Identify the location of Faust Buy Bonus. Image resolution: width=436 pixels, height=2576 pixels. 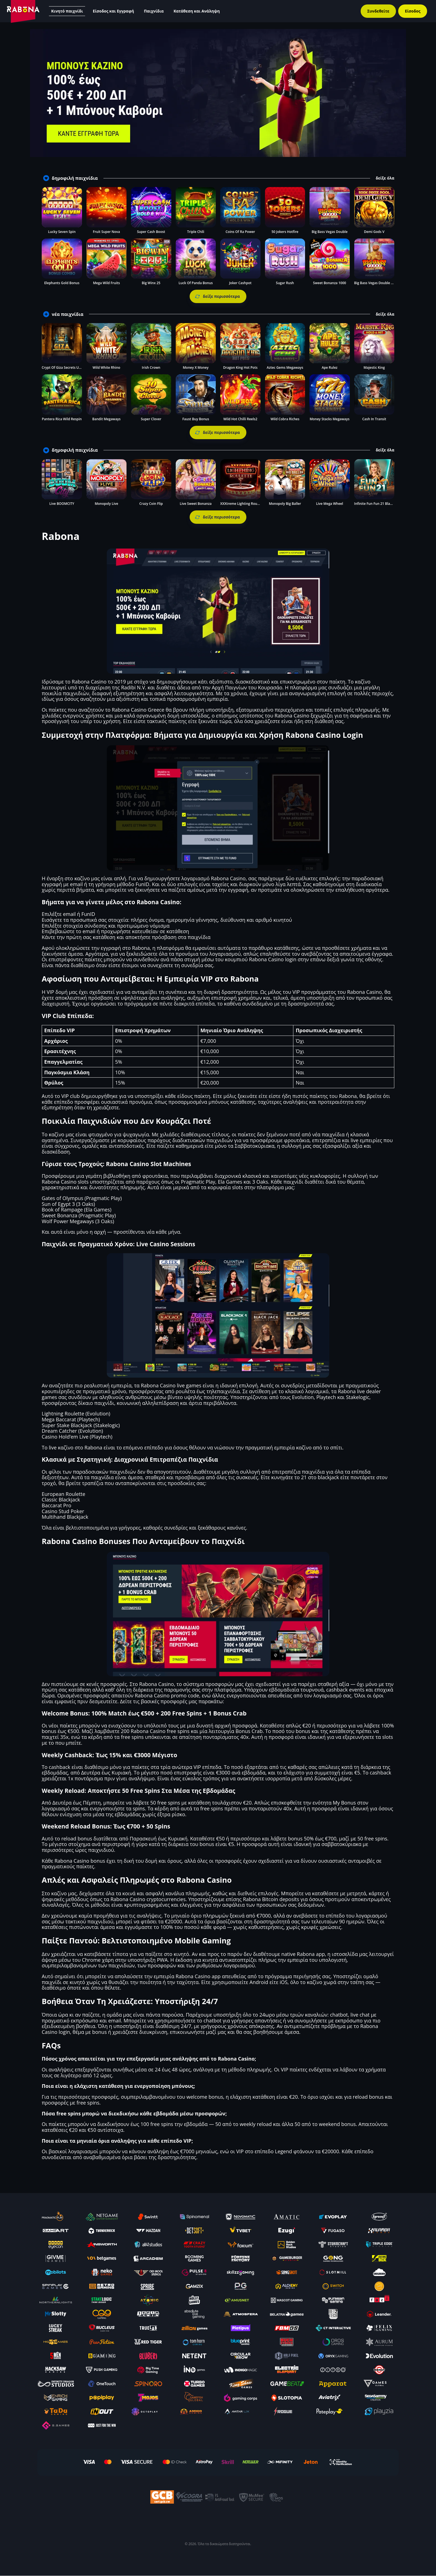
(195, 419).